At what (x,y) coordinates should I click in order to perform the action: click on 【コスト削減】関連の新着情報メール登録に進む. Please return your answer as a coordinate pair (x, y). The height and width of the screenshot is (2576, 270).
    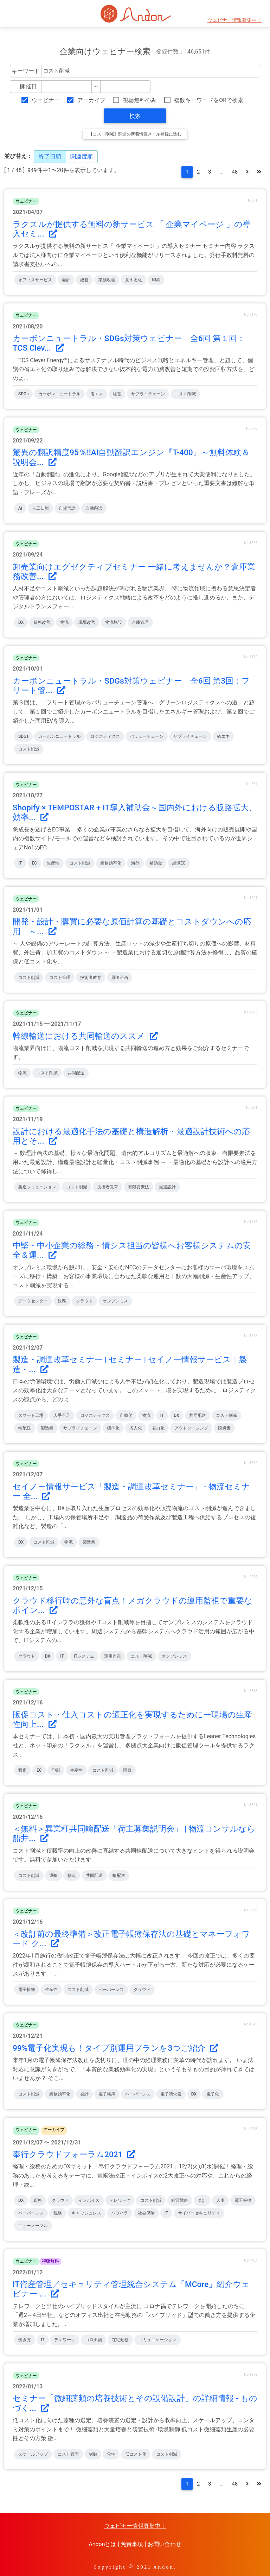
    Looking at the image, I should click on (135, 134).